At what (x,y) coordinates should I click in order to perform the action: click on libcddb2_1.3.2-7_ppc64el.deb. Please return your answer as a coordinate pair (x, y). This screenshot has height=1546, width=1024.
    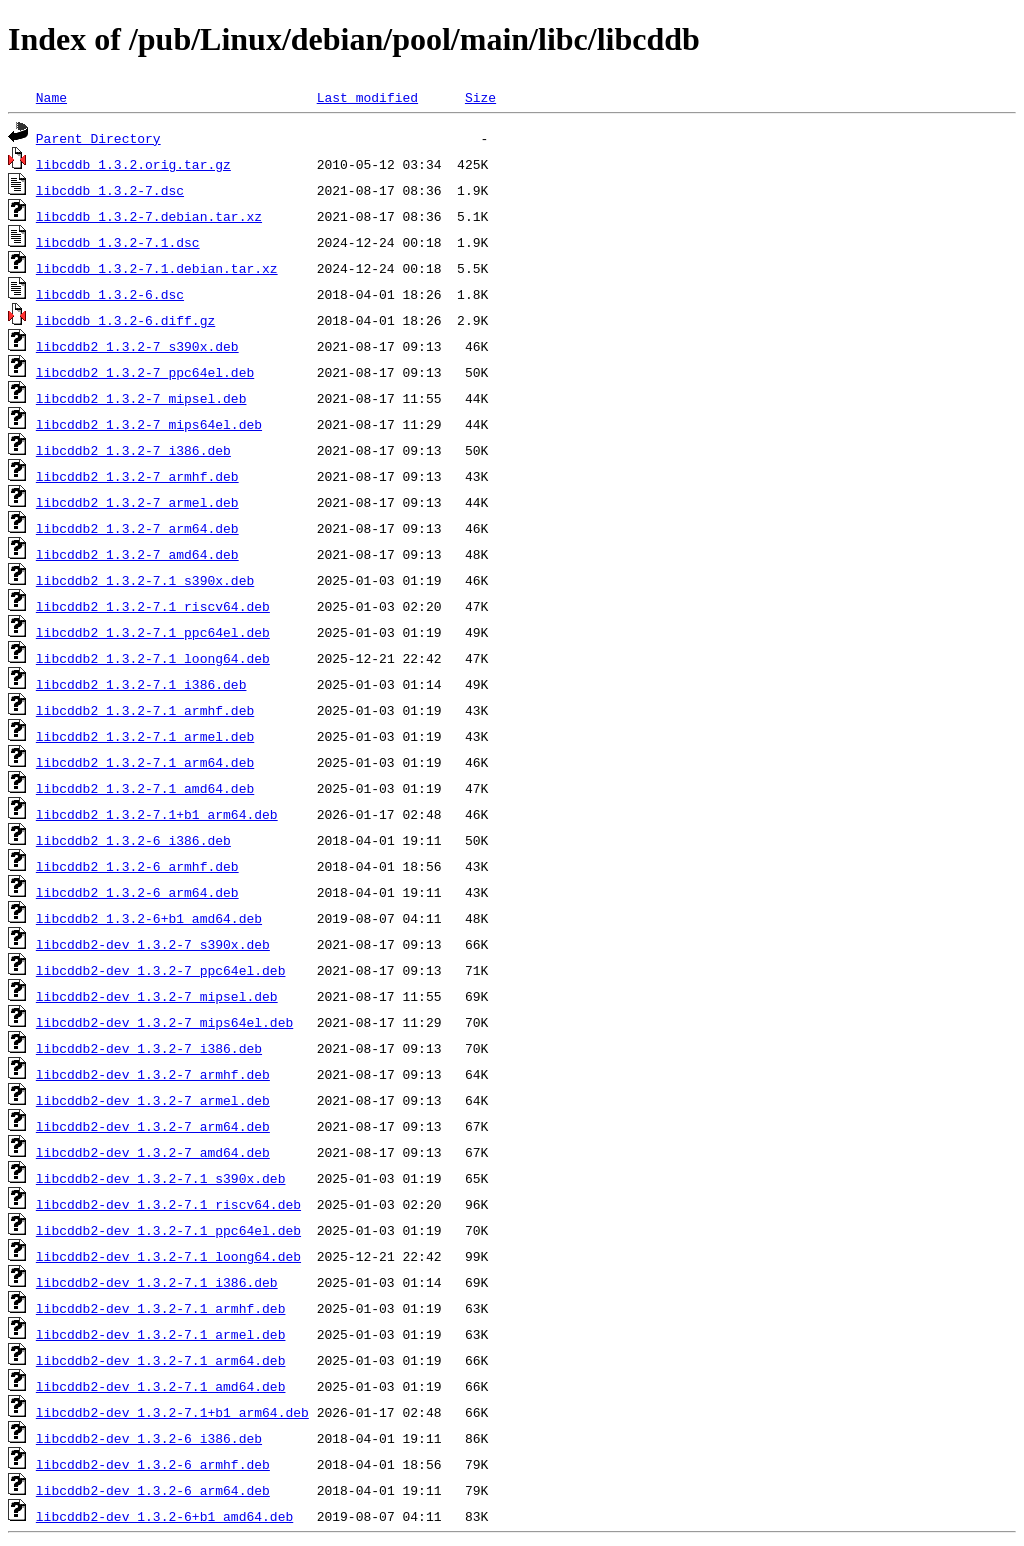
    Looking at the image, I should click on (145, 372).